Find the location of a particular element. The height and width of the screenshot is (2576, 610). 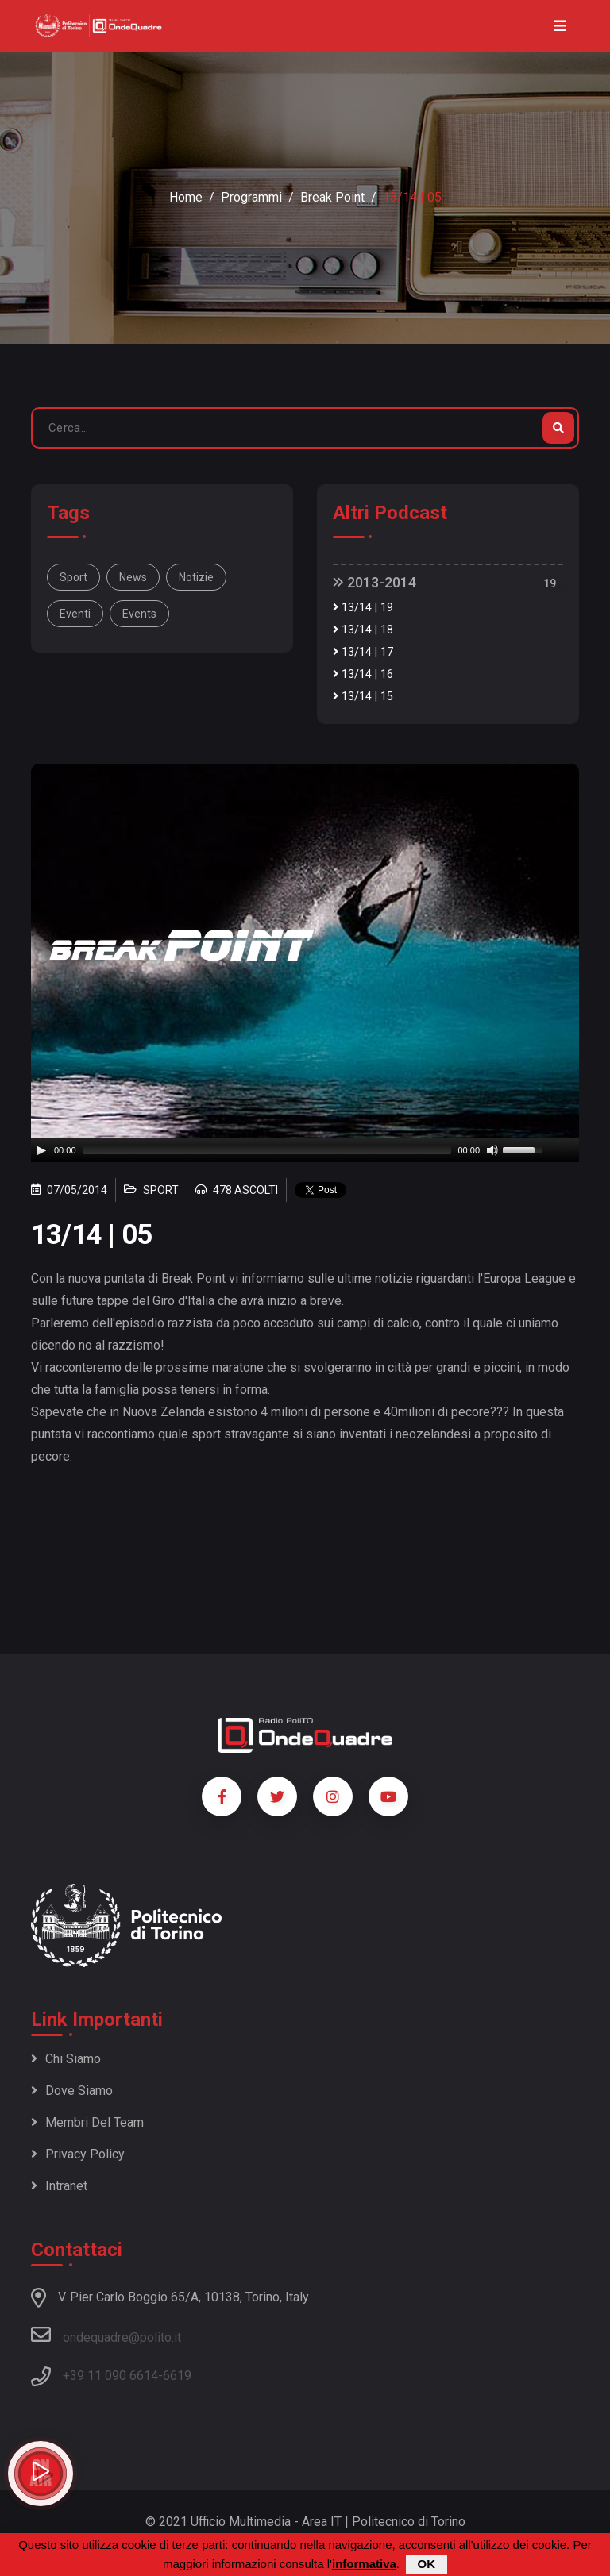

[Play] is located at coordinates (41, 1150).